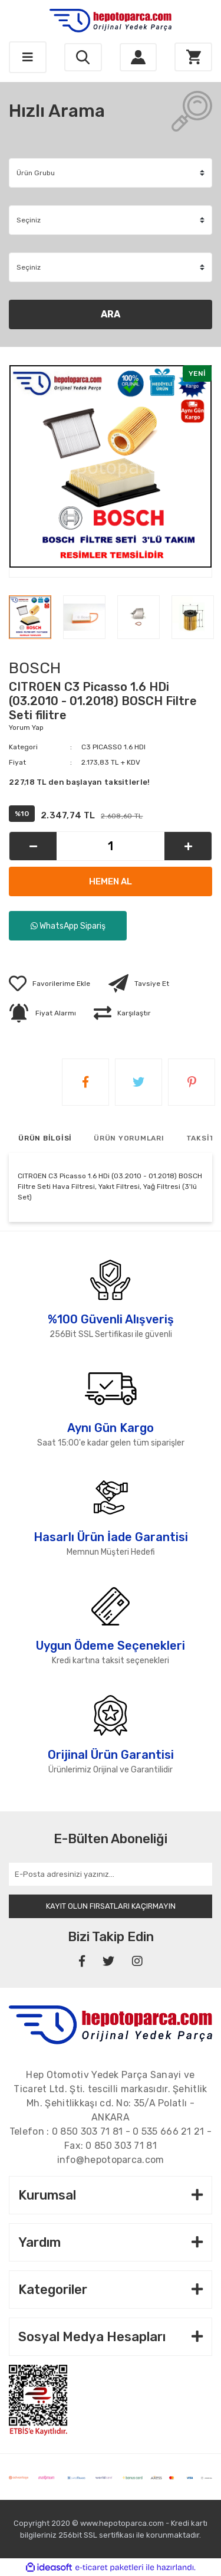 This screenshot has width=221, height=2576. I want to click on ÜRÜN BİLGİSİ, so click(45, 1138).